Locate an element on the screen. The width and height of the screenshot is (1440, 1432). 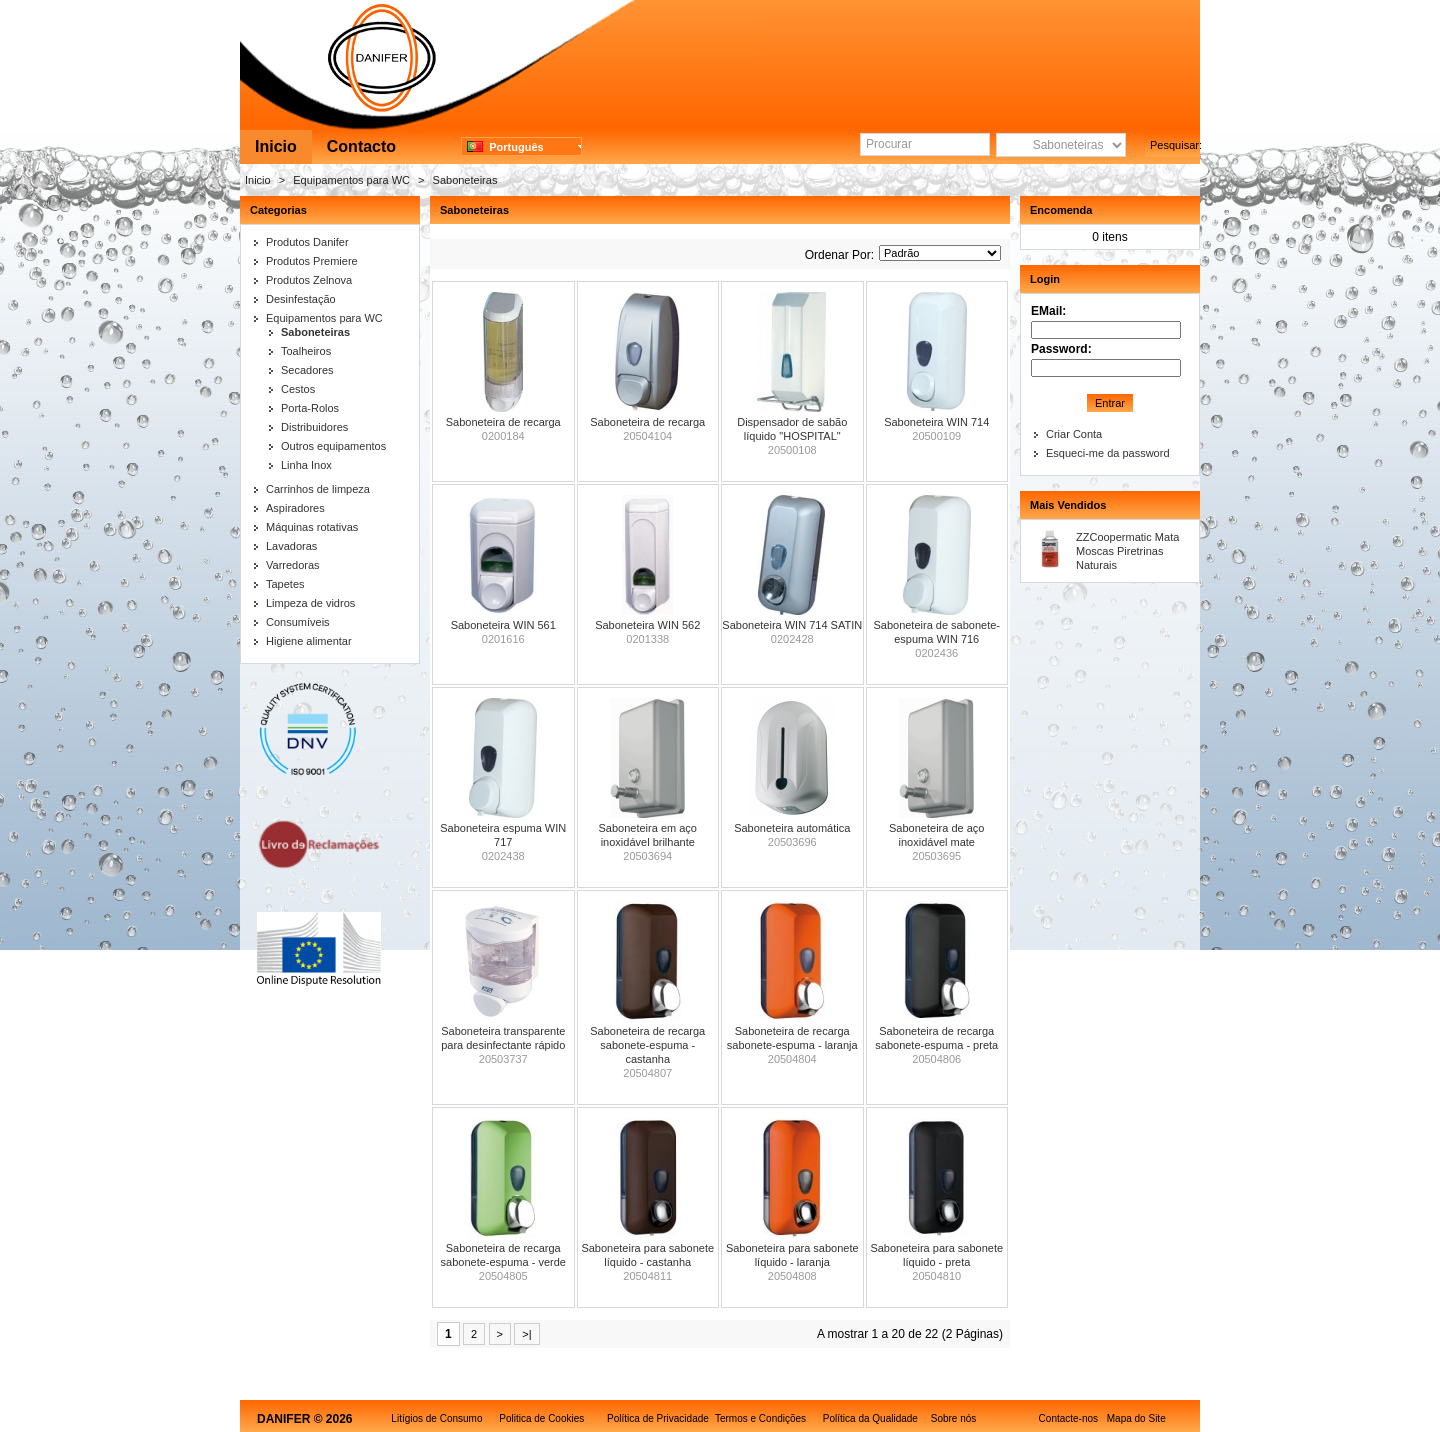
Cestos is located at coordinates (298, 389).